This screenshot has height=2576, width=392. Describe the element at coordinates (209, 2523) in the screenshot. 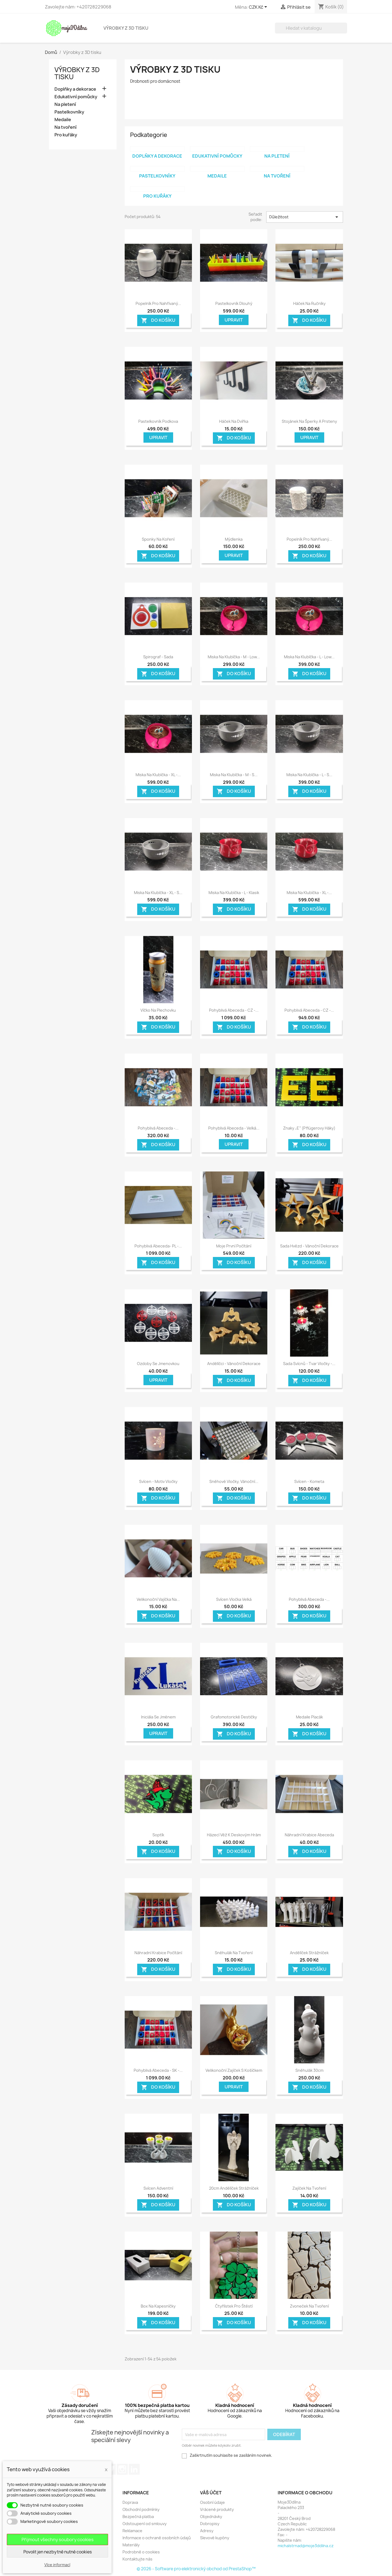

I see `Dobropisy` at that location.